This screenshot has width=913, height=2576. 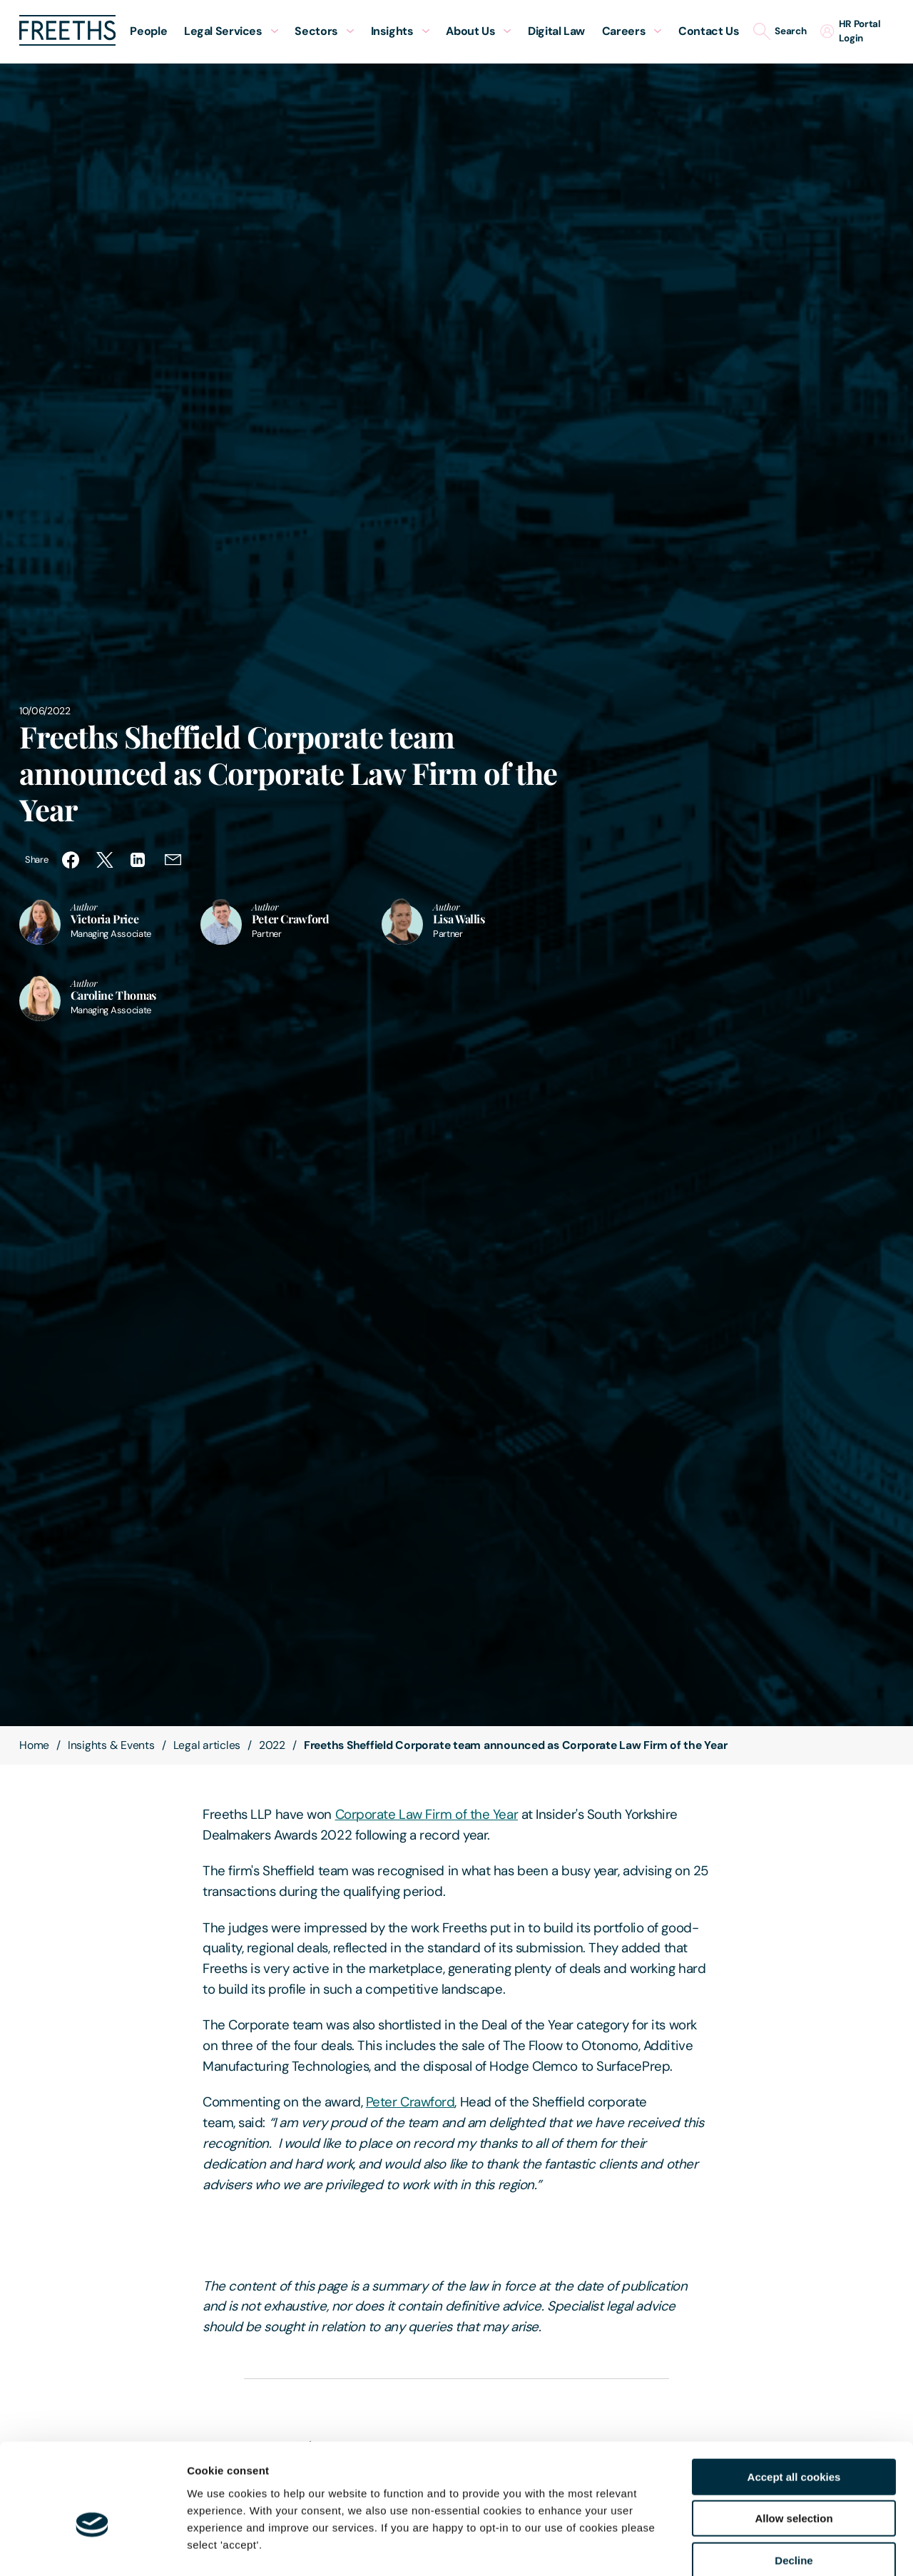 What do you see at coordinates (794, 2401) in the screenshot?
I see `Accept all cookies` at bounding box center [794, 2401].